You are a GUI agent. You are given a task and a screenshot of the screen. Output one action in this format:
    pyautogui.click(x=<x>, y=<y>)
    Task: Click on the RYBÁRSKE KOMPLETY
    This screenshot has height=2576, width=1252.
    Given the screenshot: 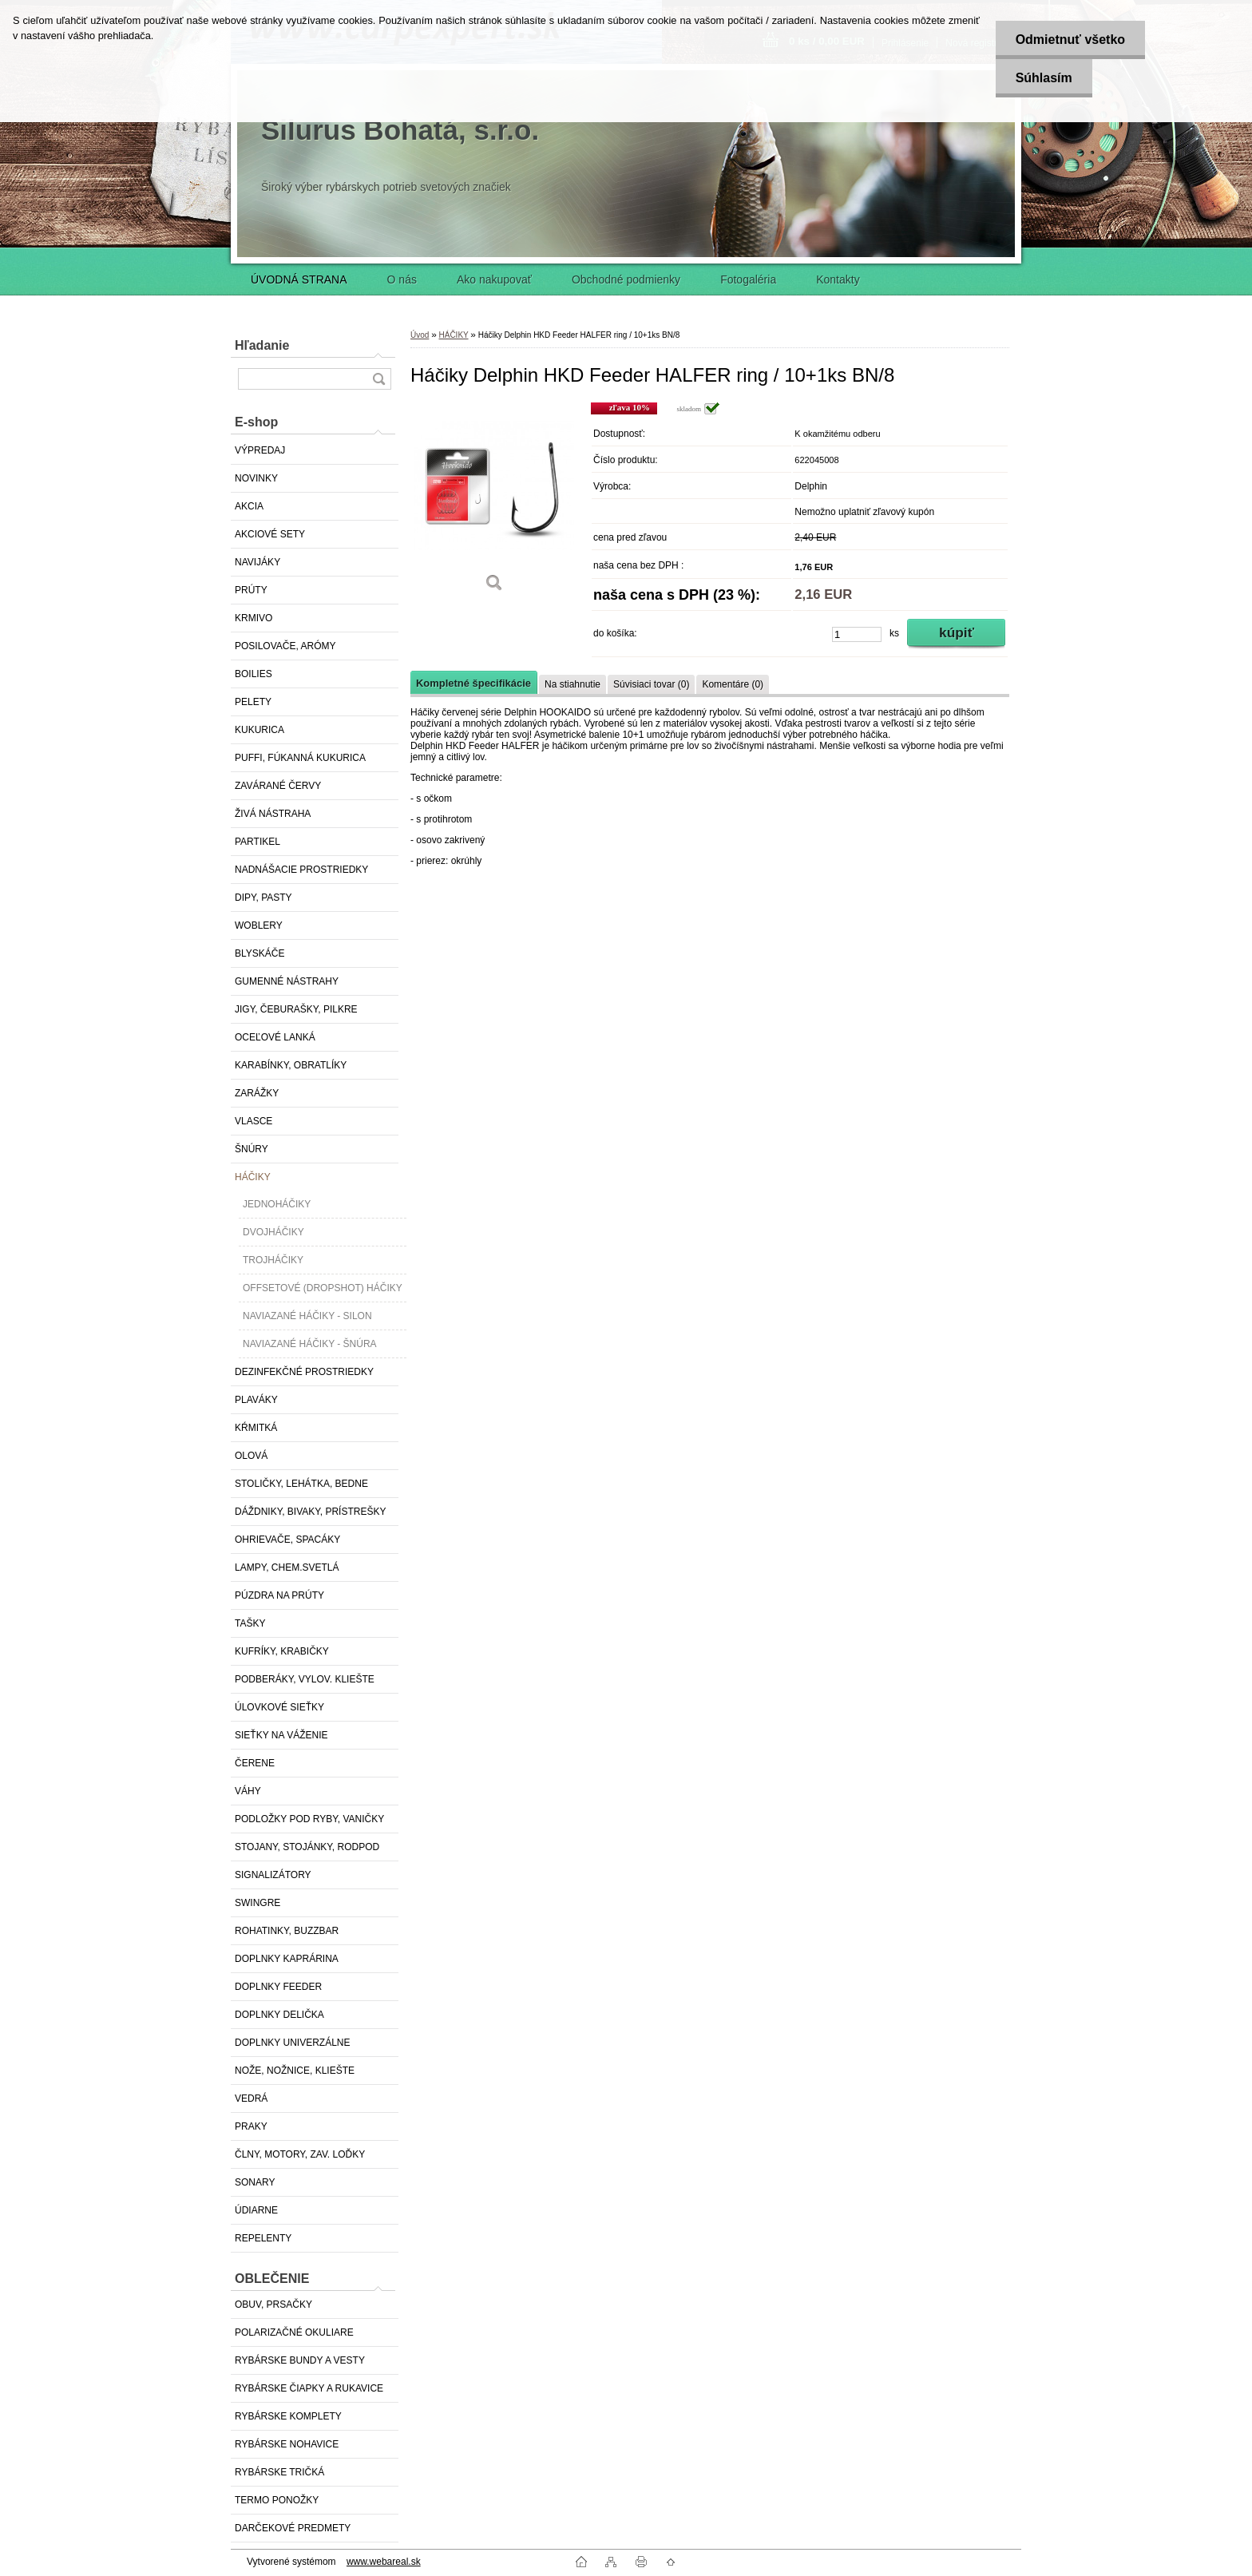 What is the action you would take?
    pyautogui.click(x=288, y=2416)
    